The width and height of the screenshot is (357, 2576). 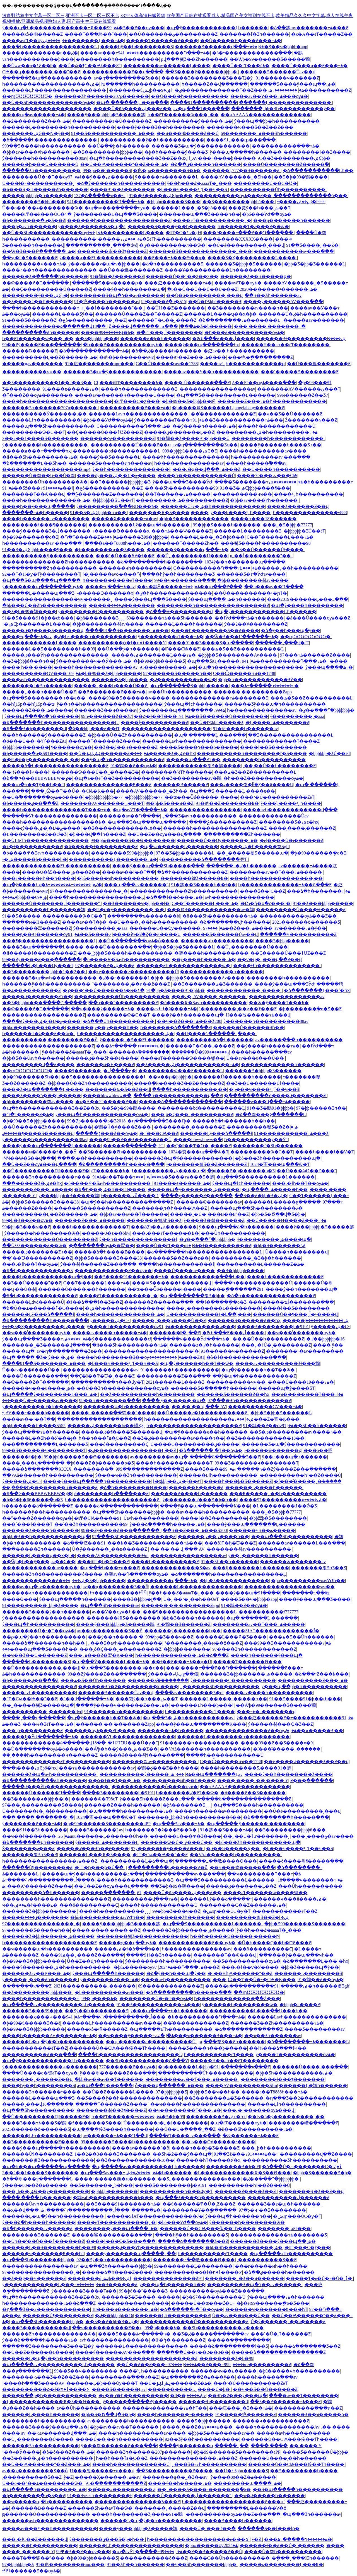 I want to click on ��������XXXXX����, so click(x=238, y=239).